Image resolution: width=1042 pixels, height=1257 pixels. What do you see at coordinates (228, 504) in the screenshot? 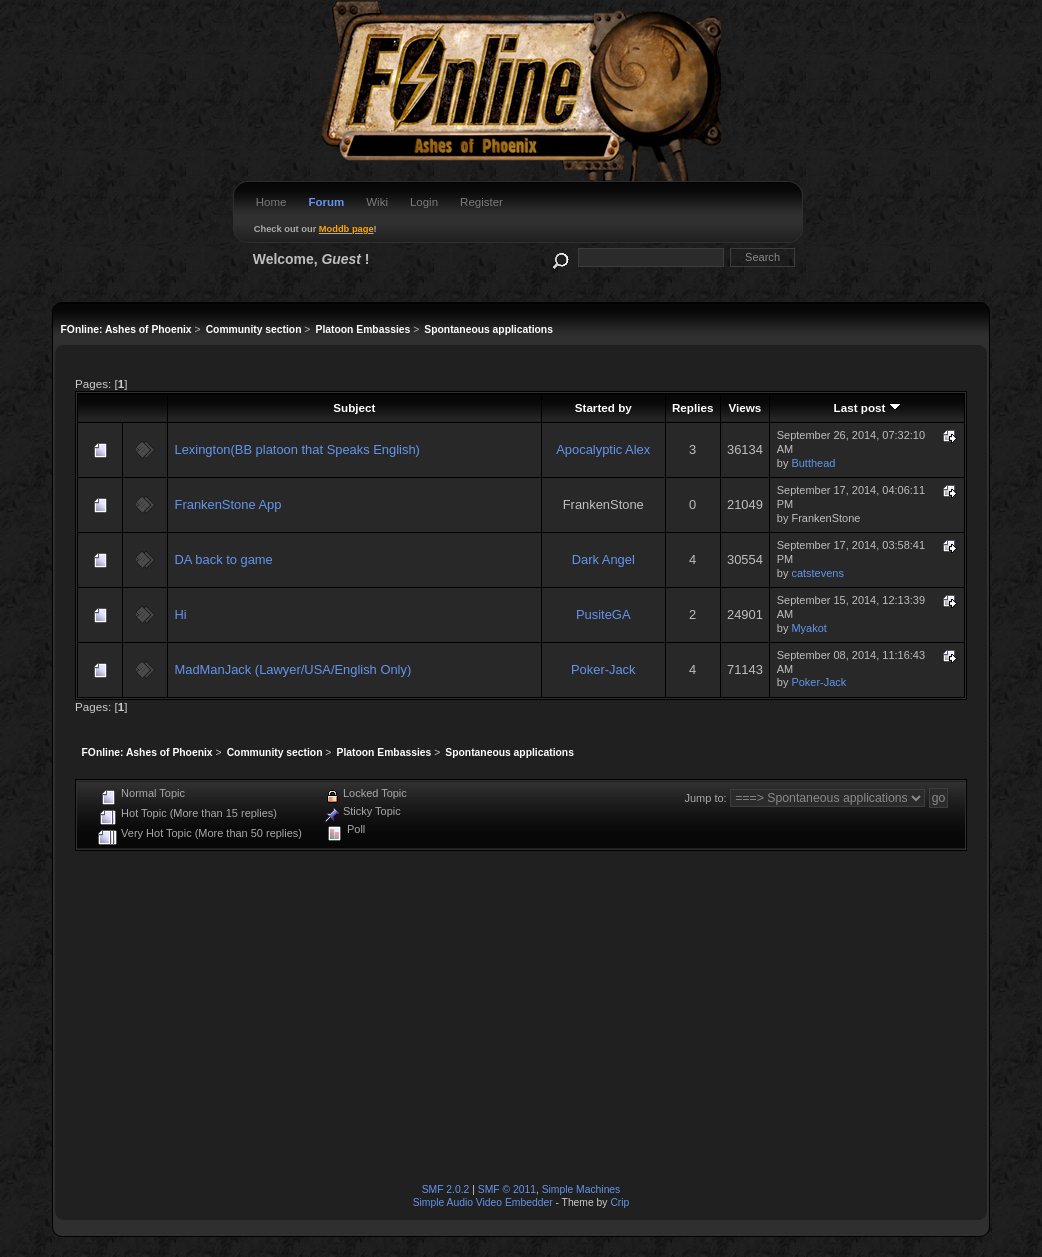
I see `FrankenStone App` at bounding box center [228, 504].